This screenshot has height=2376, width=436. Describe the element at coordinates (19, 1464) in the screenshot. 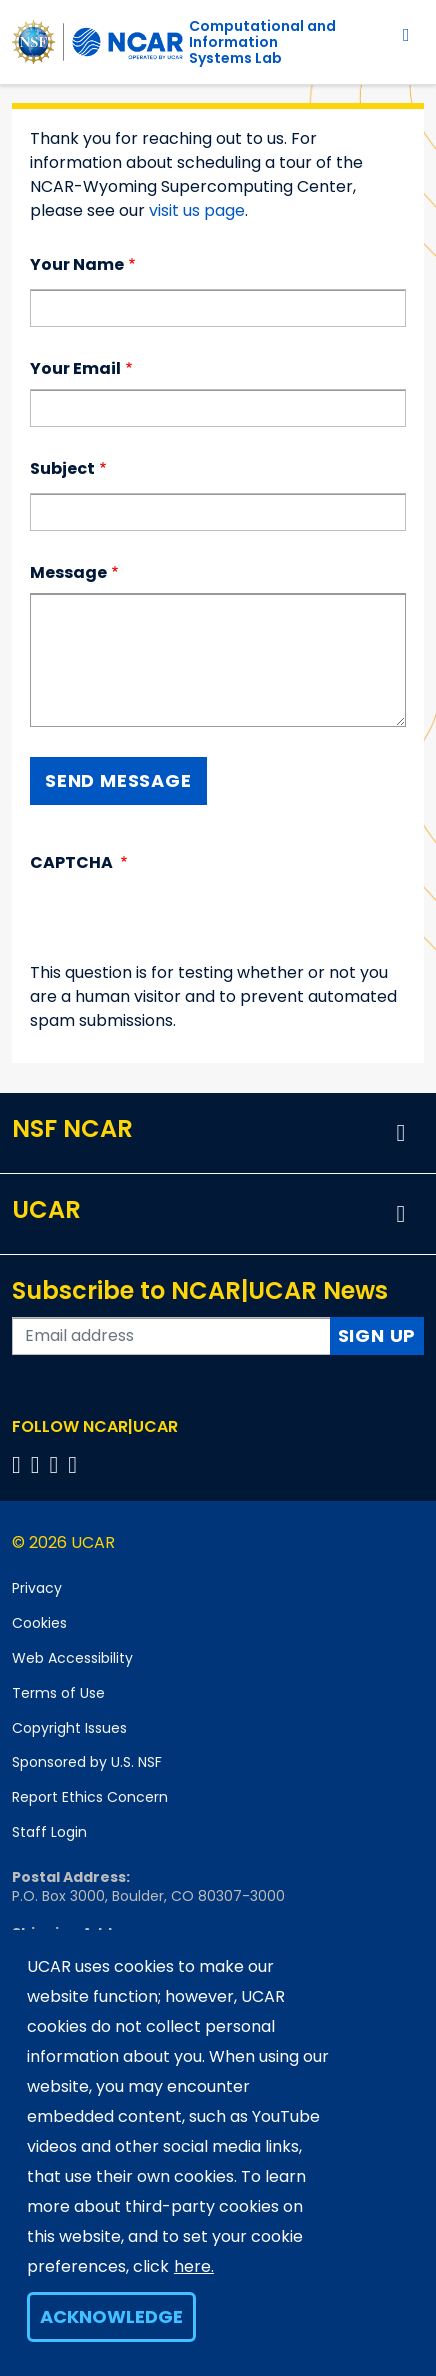

I see `[Follow us on Facebook]` at that location.